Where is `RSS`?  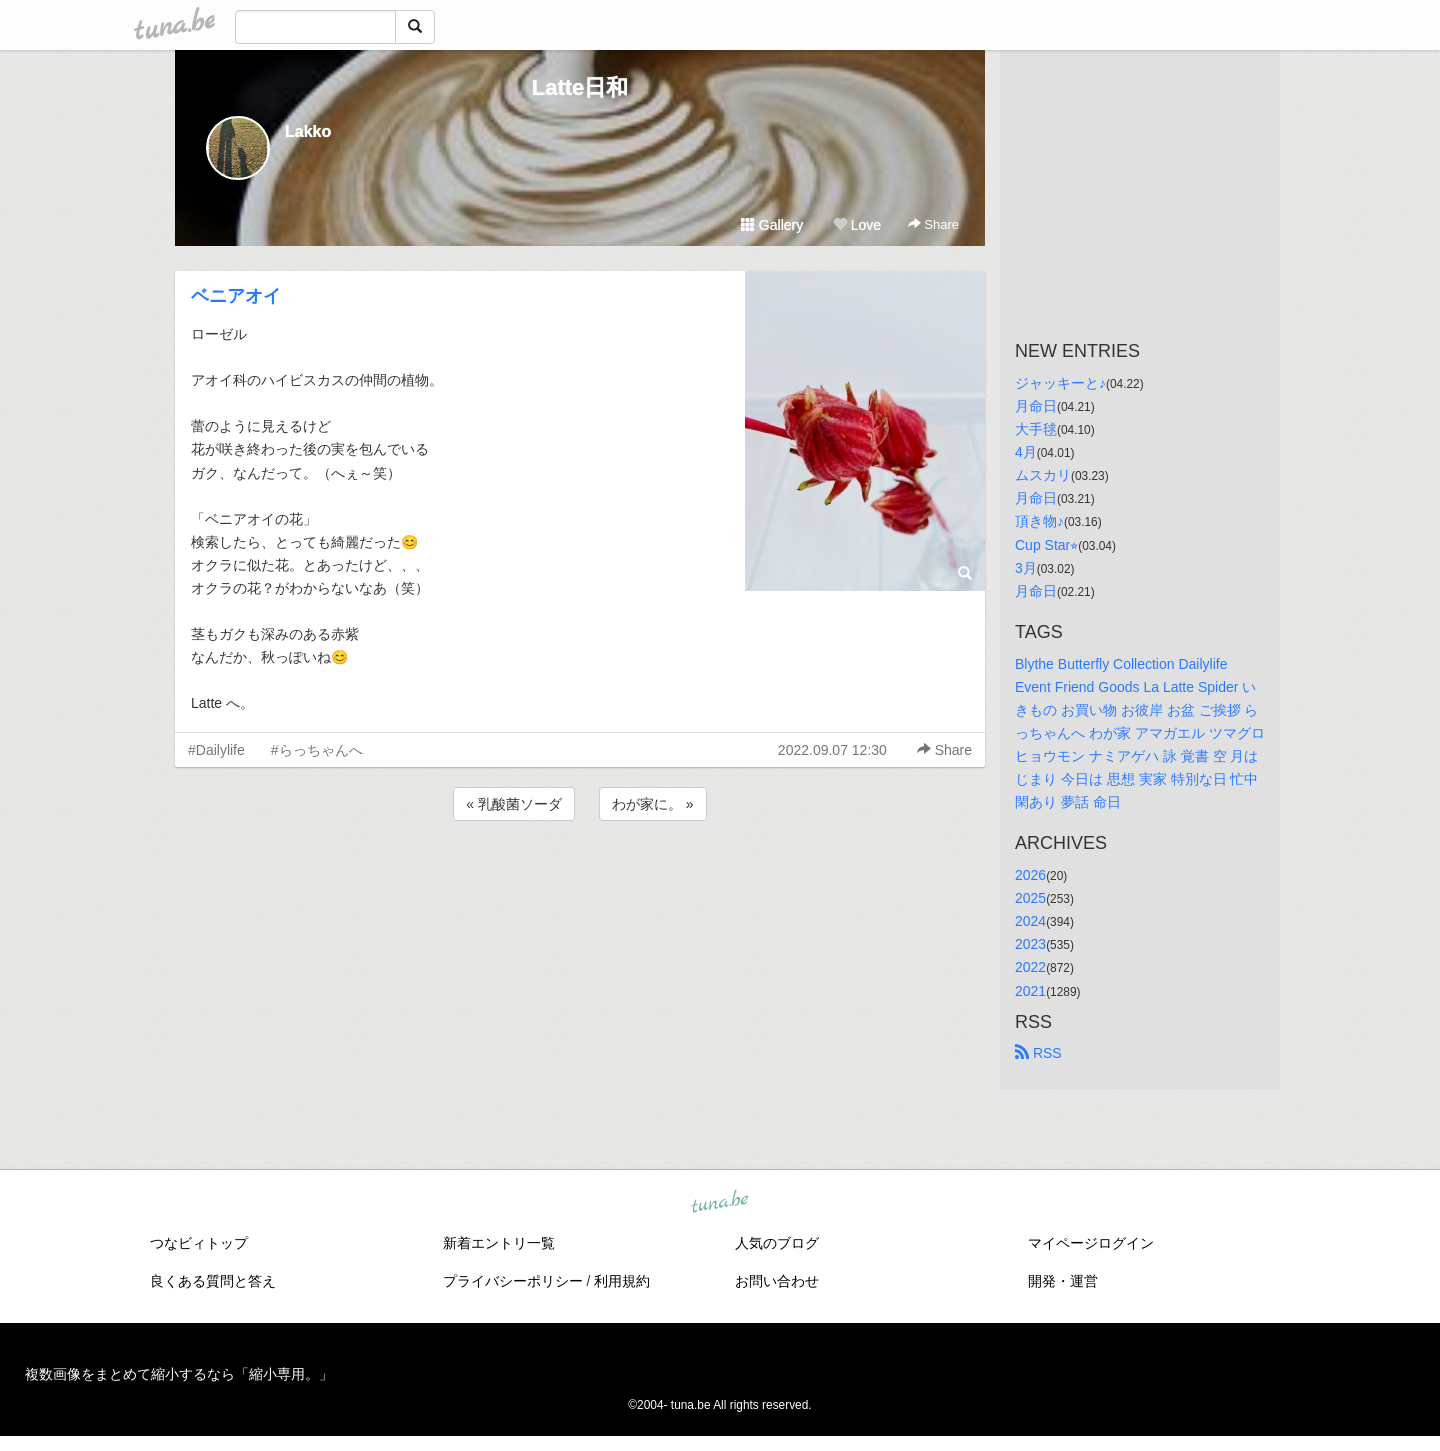 RSS is located at coordinates (1038, 1053).